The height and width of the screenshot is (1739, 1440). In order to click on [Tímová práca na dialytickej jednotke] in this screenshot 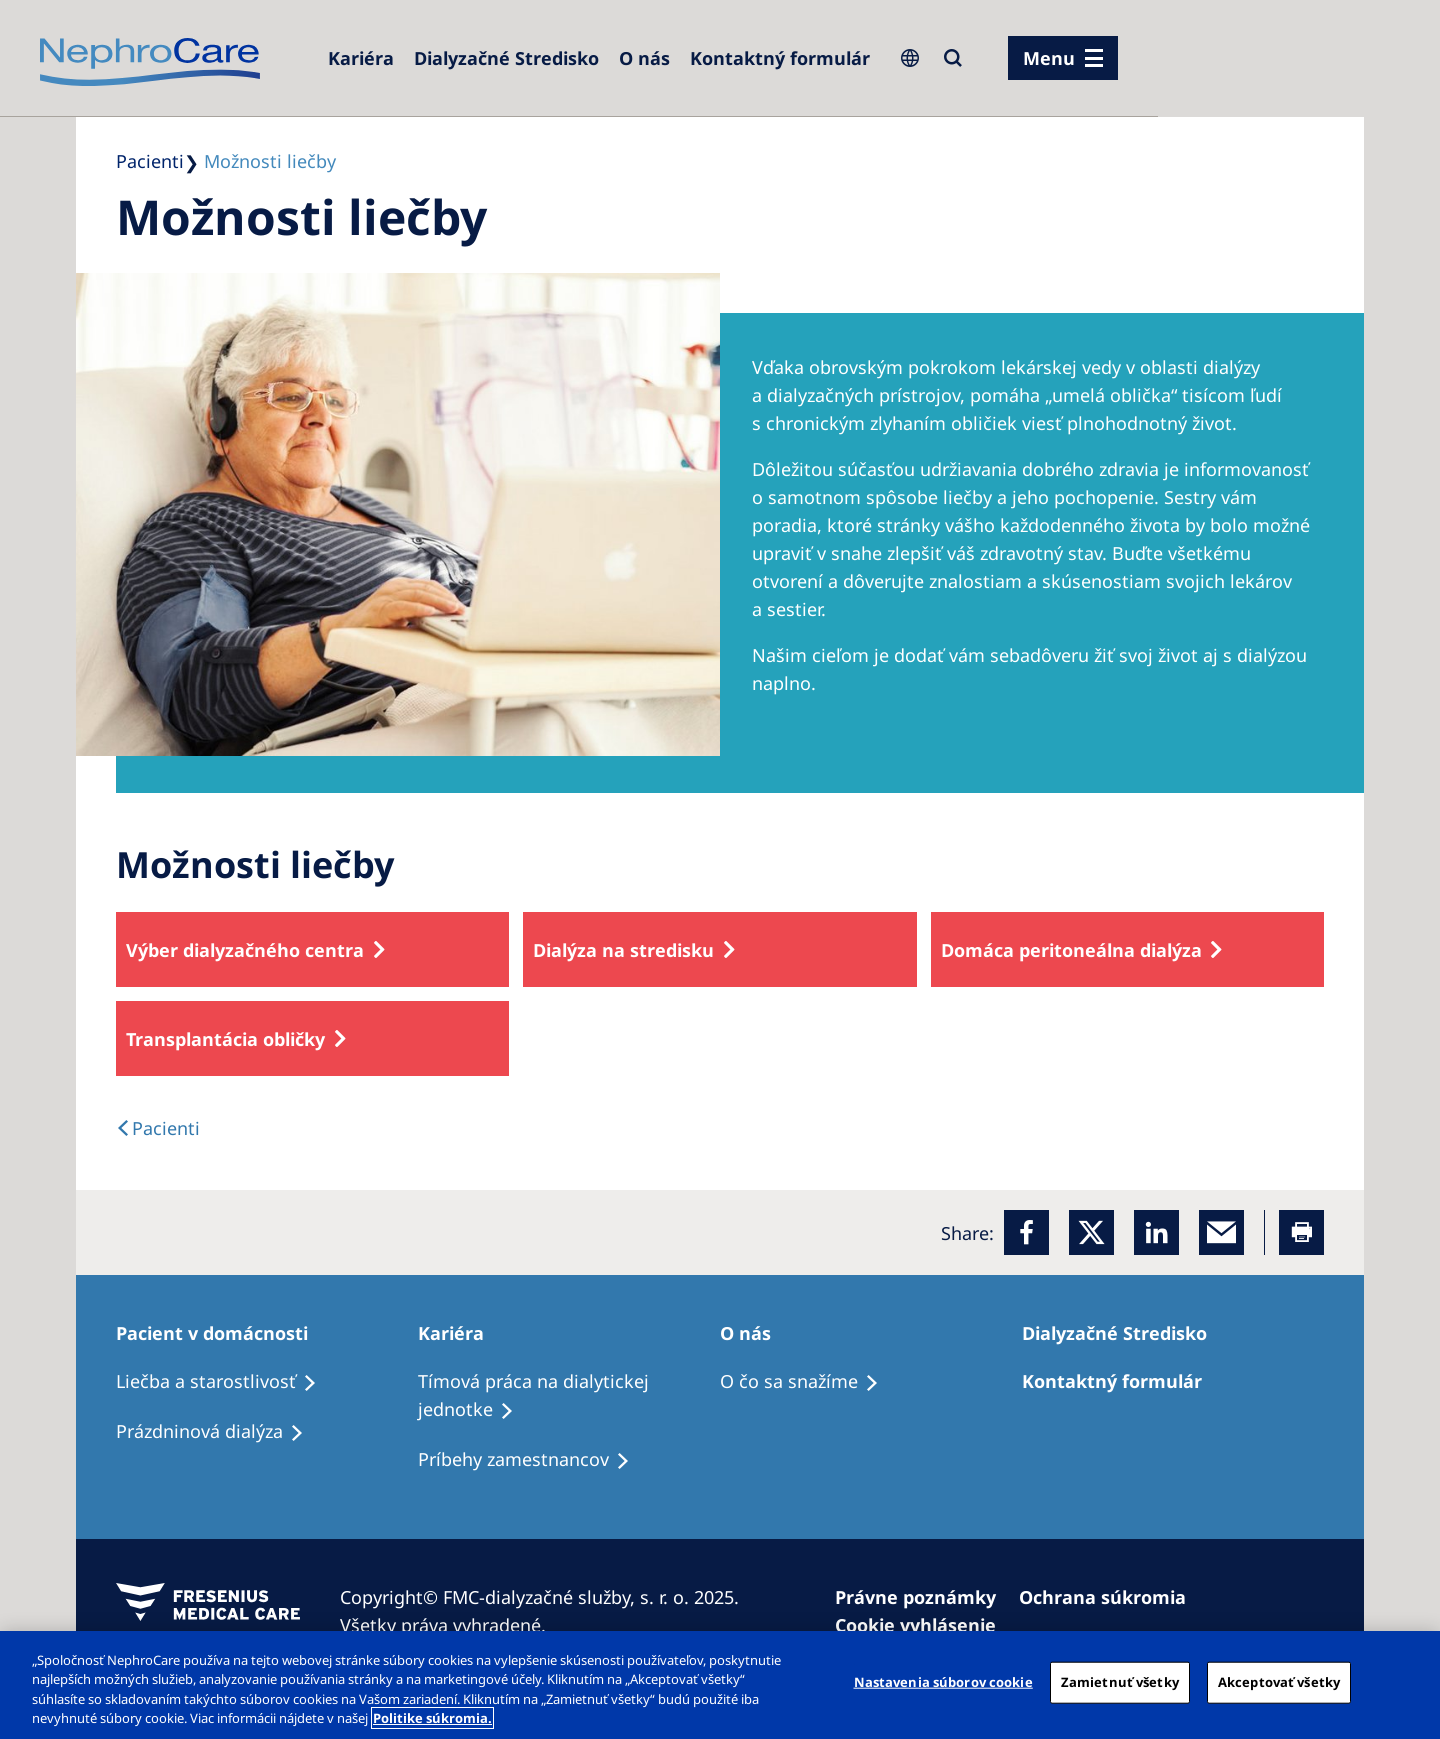, I will do `click(569, 1396)`.